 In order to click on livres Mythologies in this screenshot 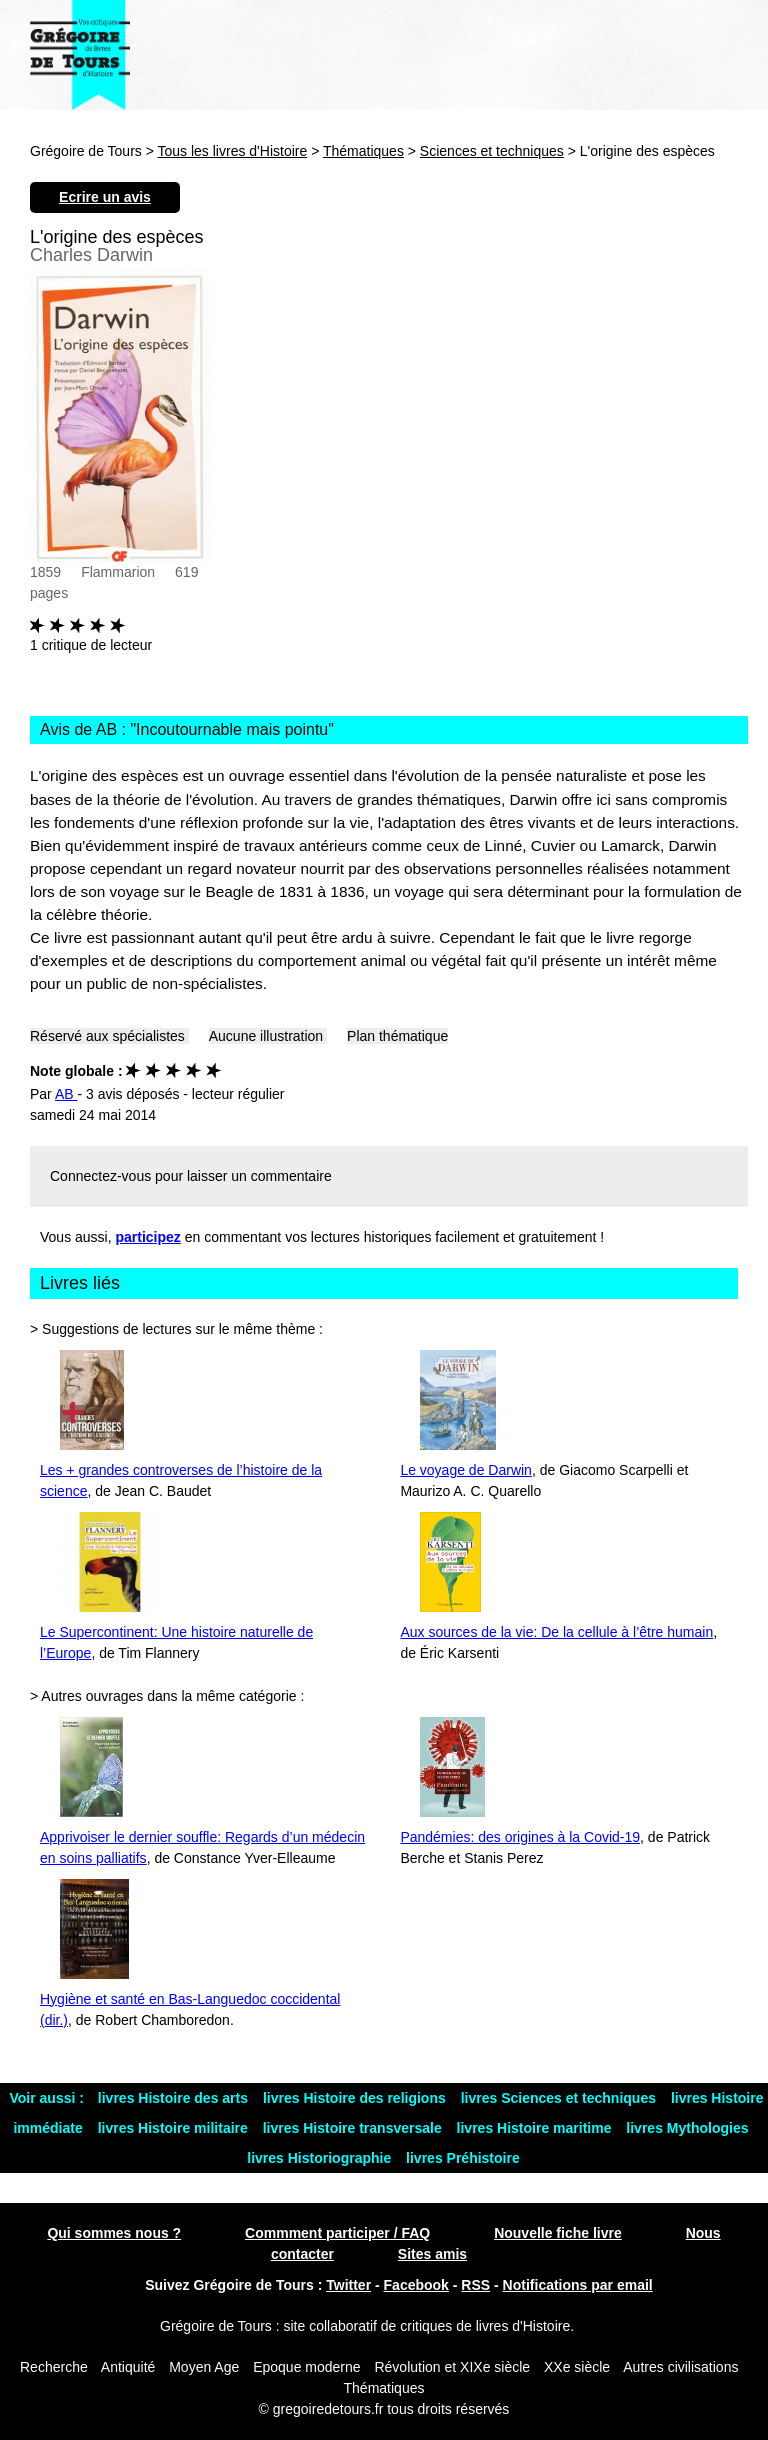, I will do `click(687, 2128)`.